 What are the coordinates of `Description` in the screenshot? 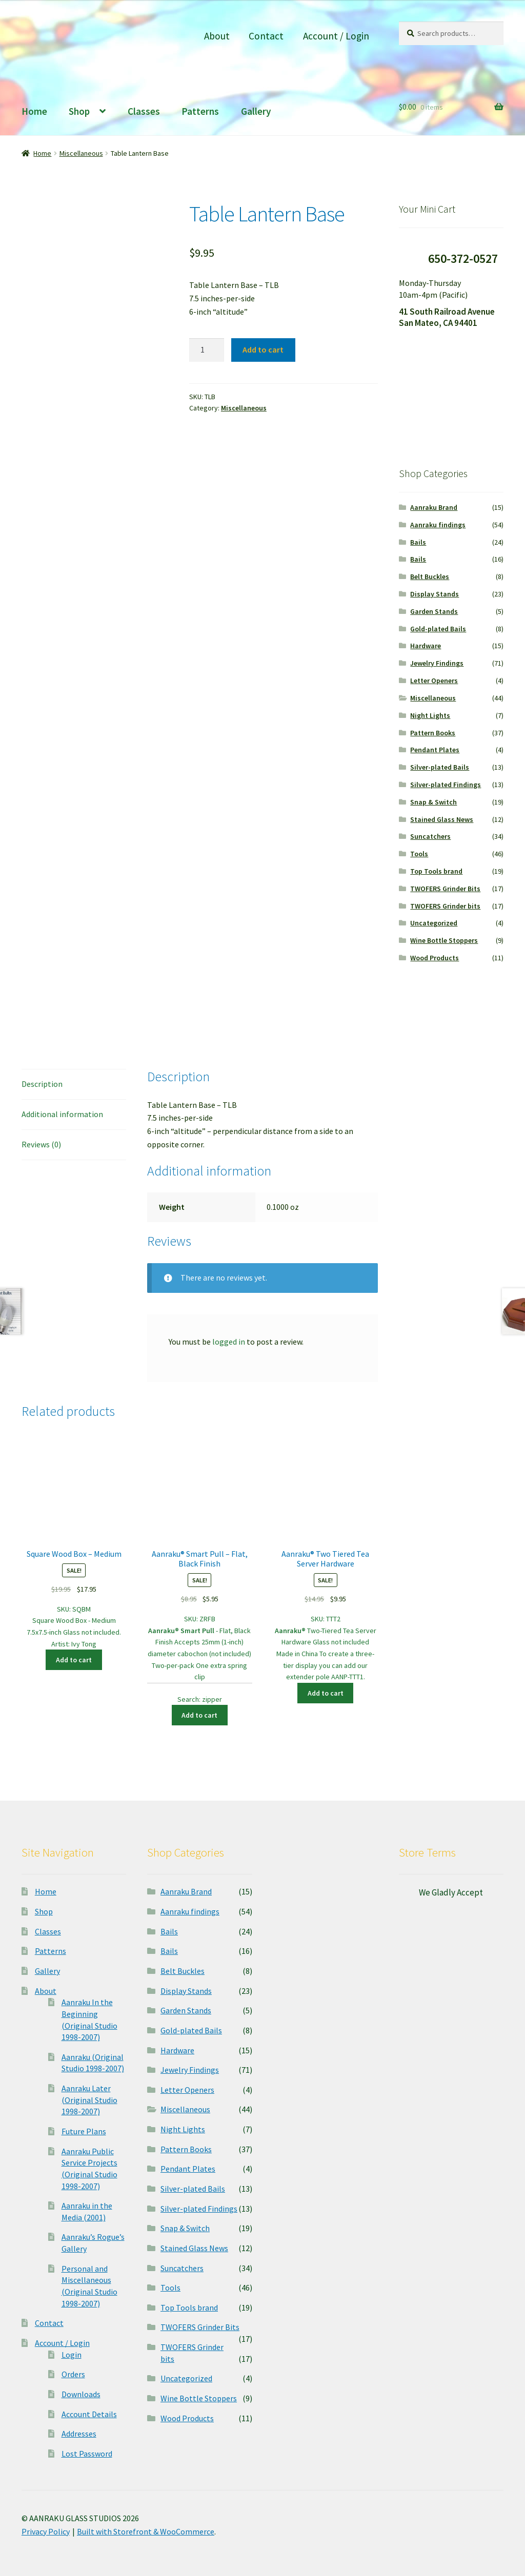 It's located at (42, 1084).